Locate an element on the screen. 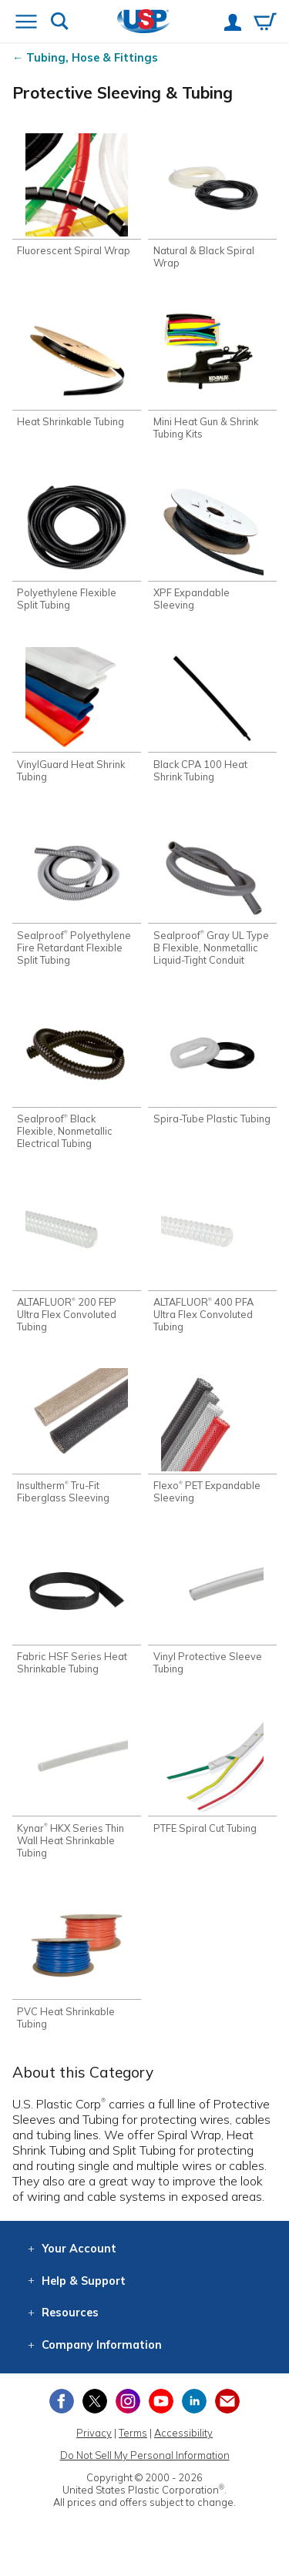 The height and width of the screenshot is (2576, 289). [View our LinkedIn profile] is located at coordinates (194, 2401).